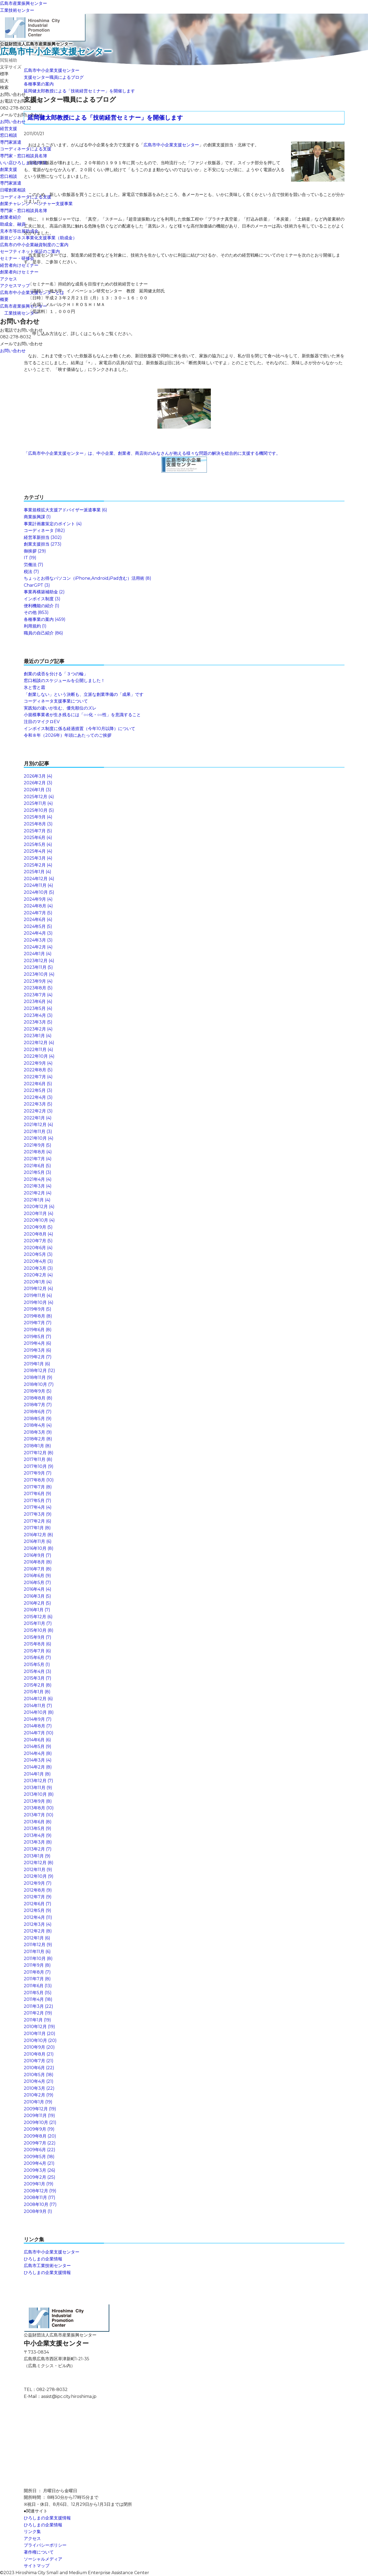 The image size is (368, 2576). I want to click on 2024年6月 (4), so click(38, 919).